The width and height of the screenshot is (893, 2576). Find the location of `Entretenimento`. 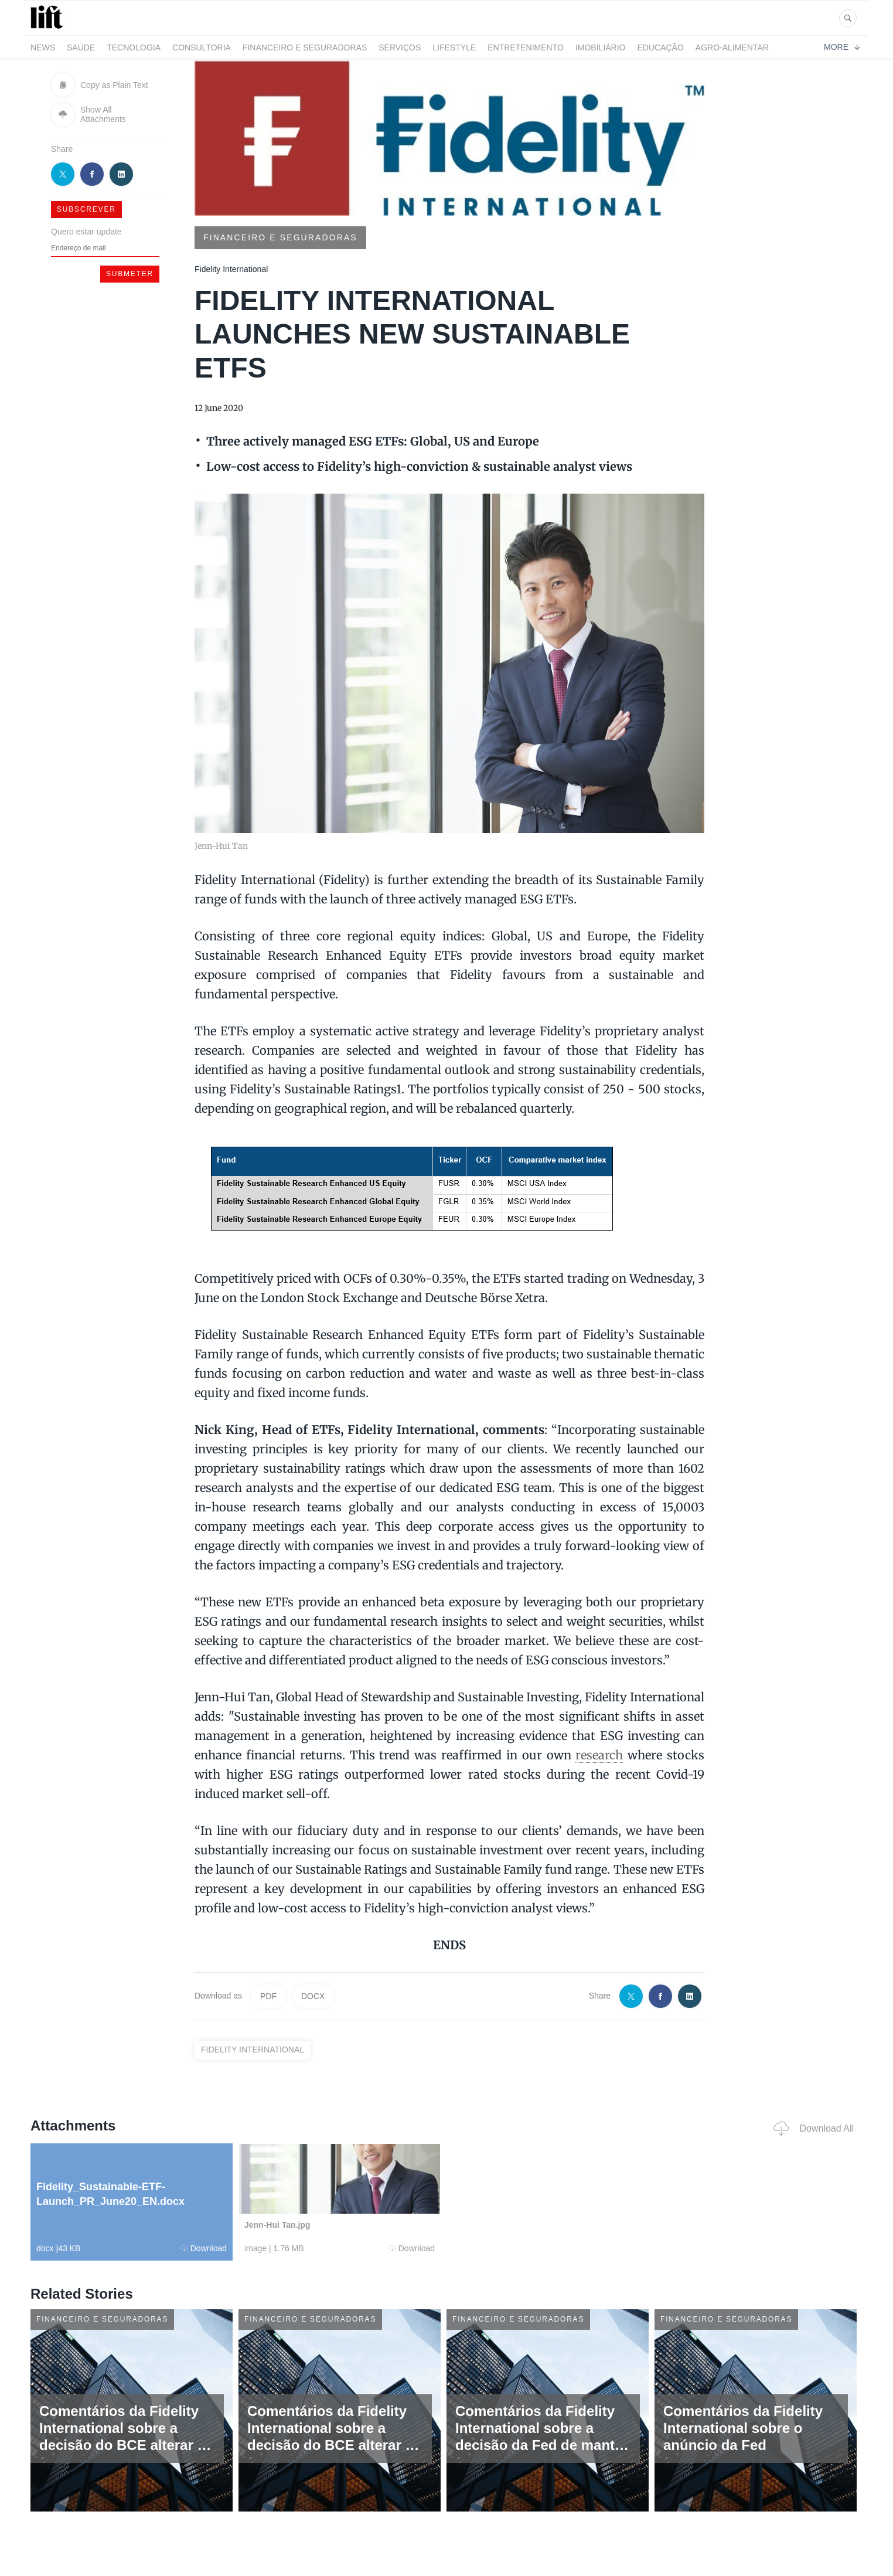

Entretenimento is located at coordinates (526, 47).